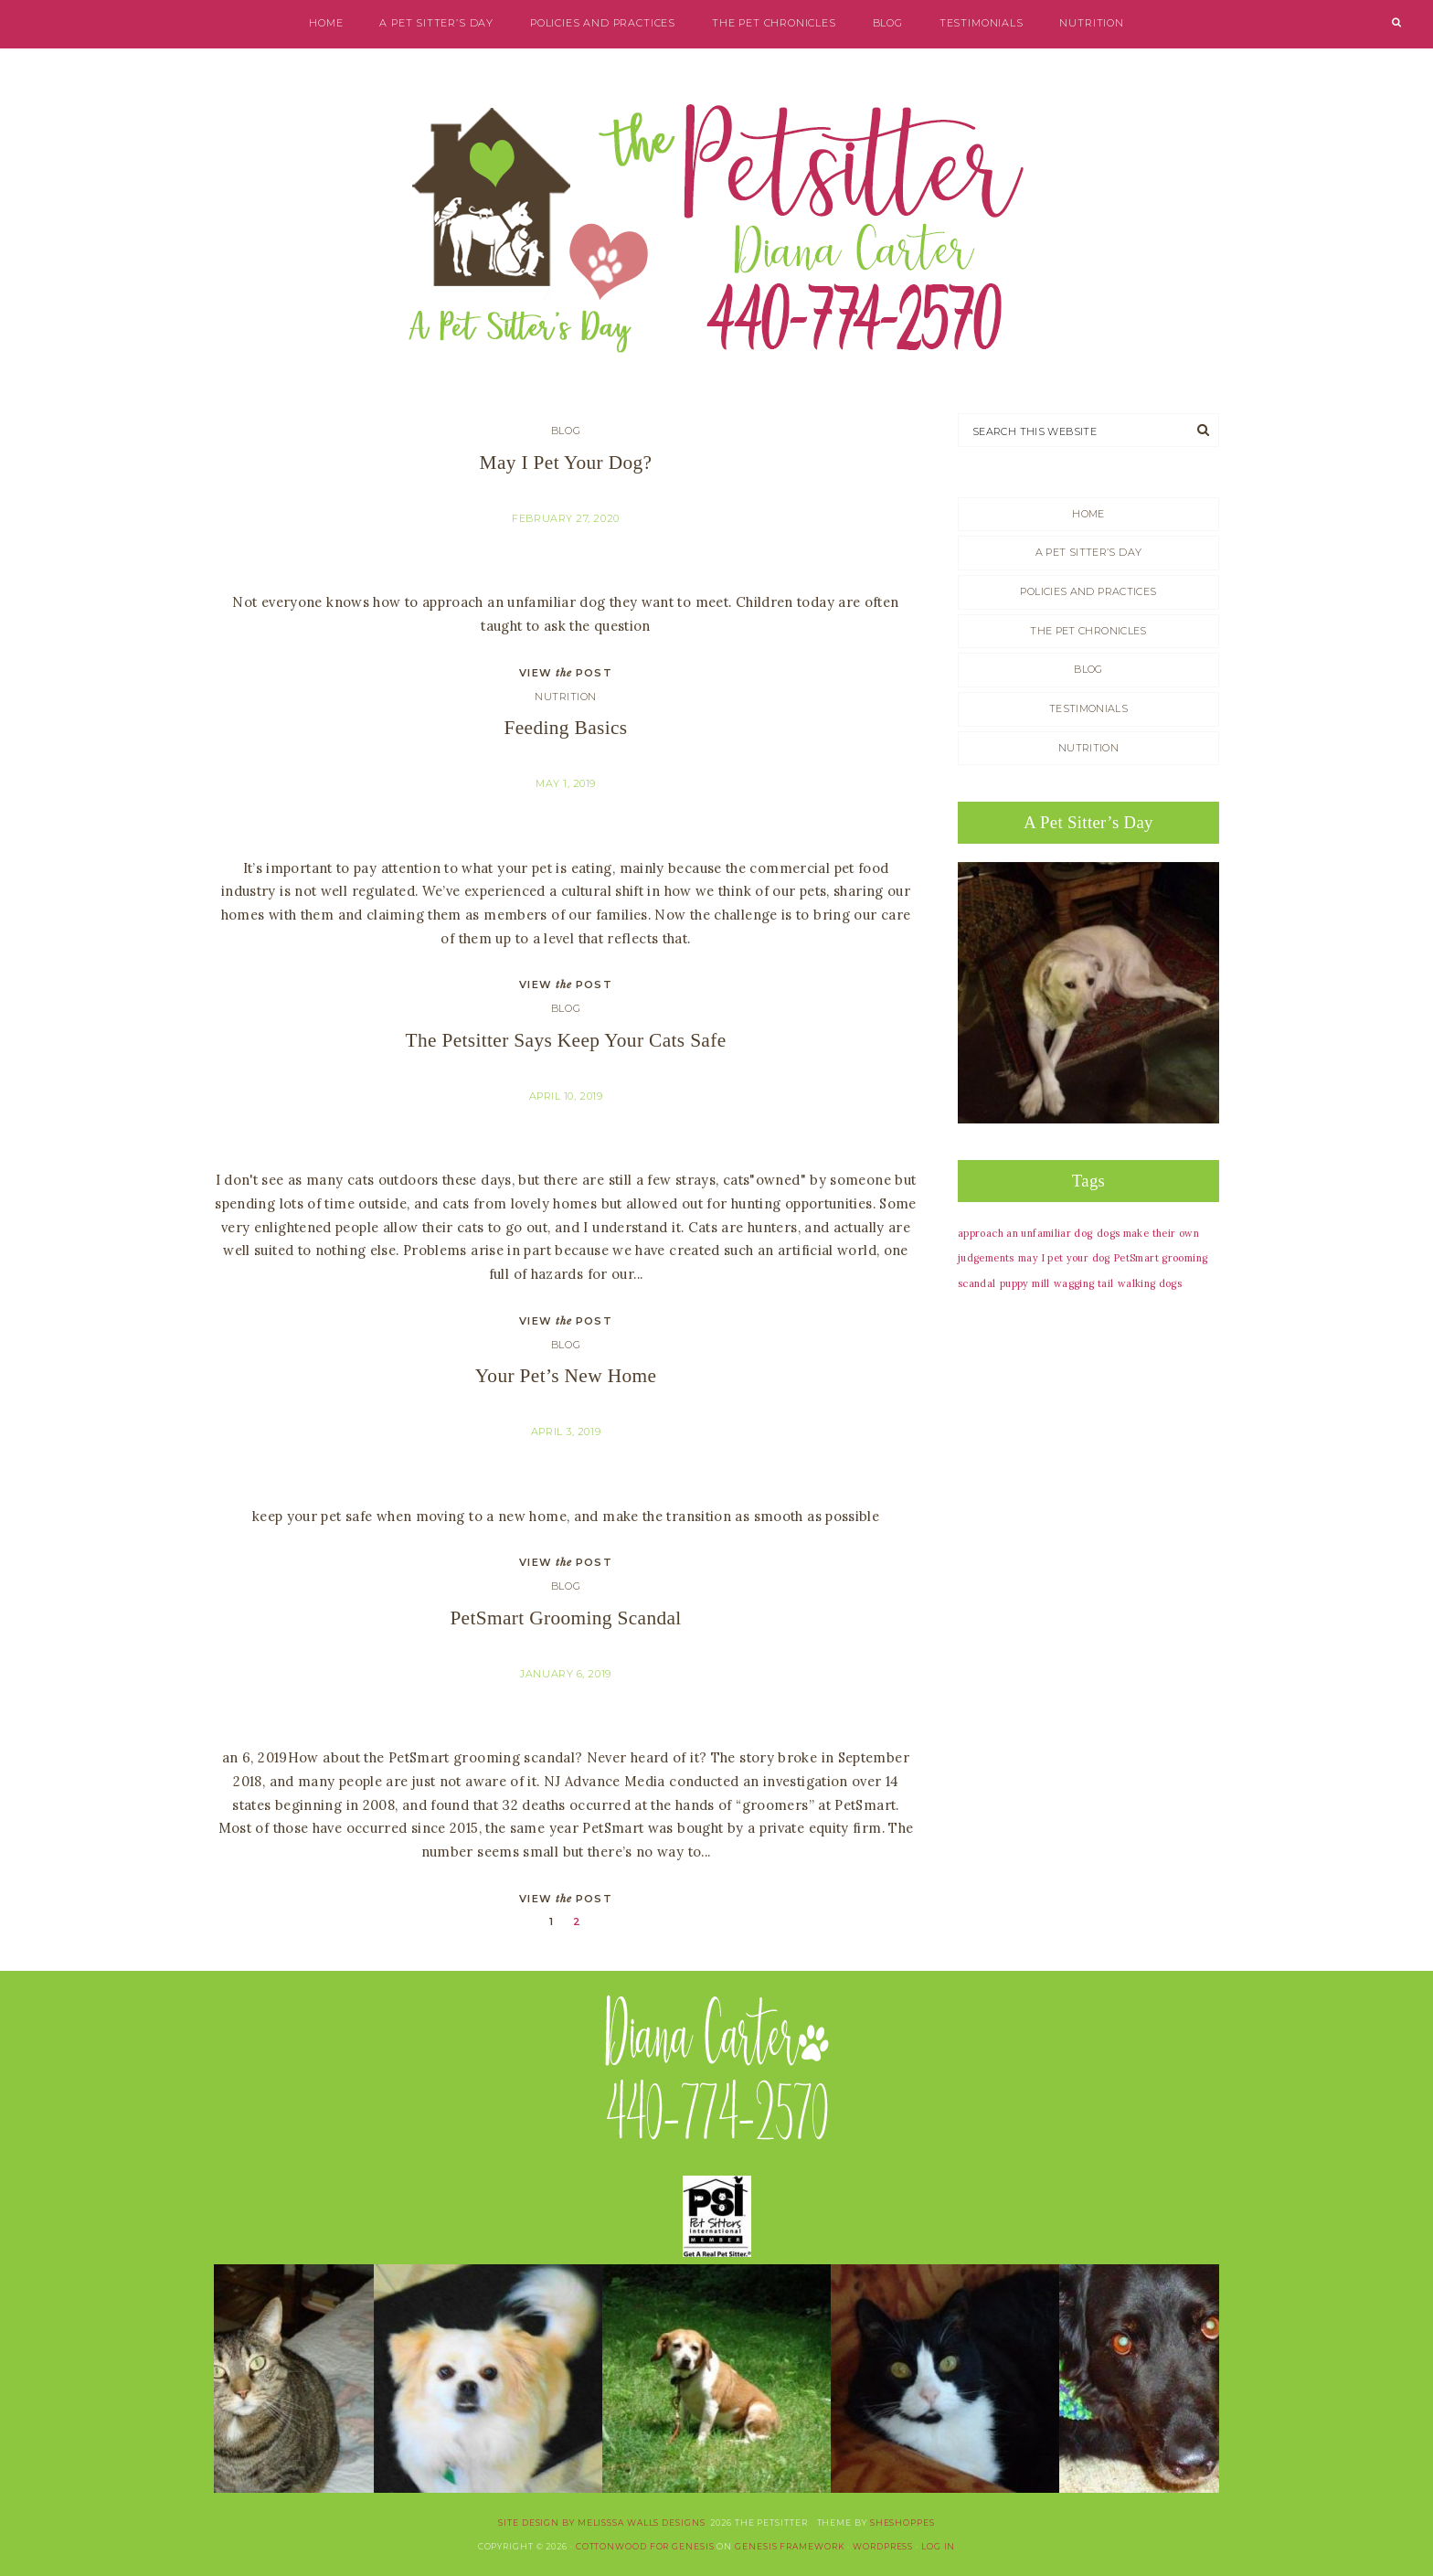 The image size is (1433, 2576). Describe the element at coordinates (326, 22) in the screenshot. I see `Home` at that location.